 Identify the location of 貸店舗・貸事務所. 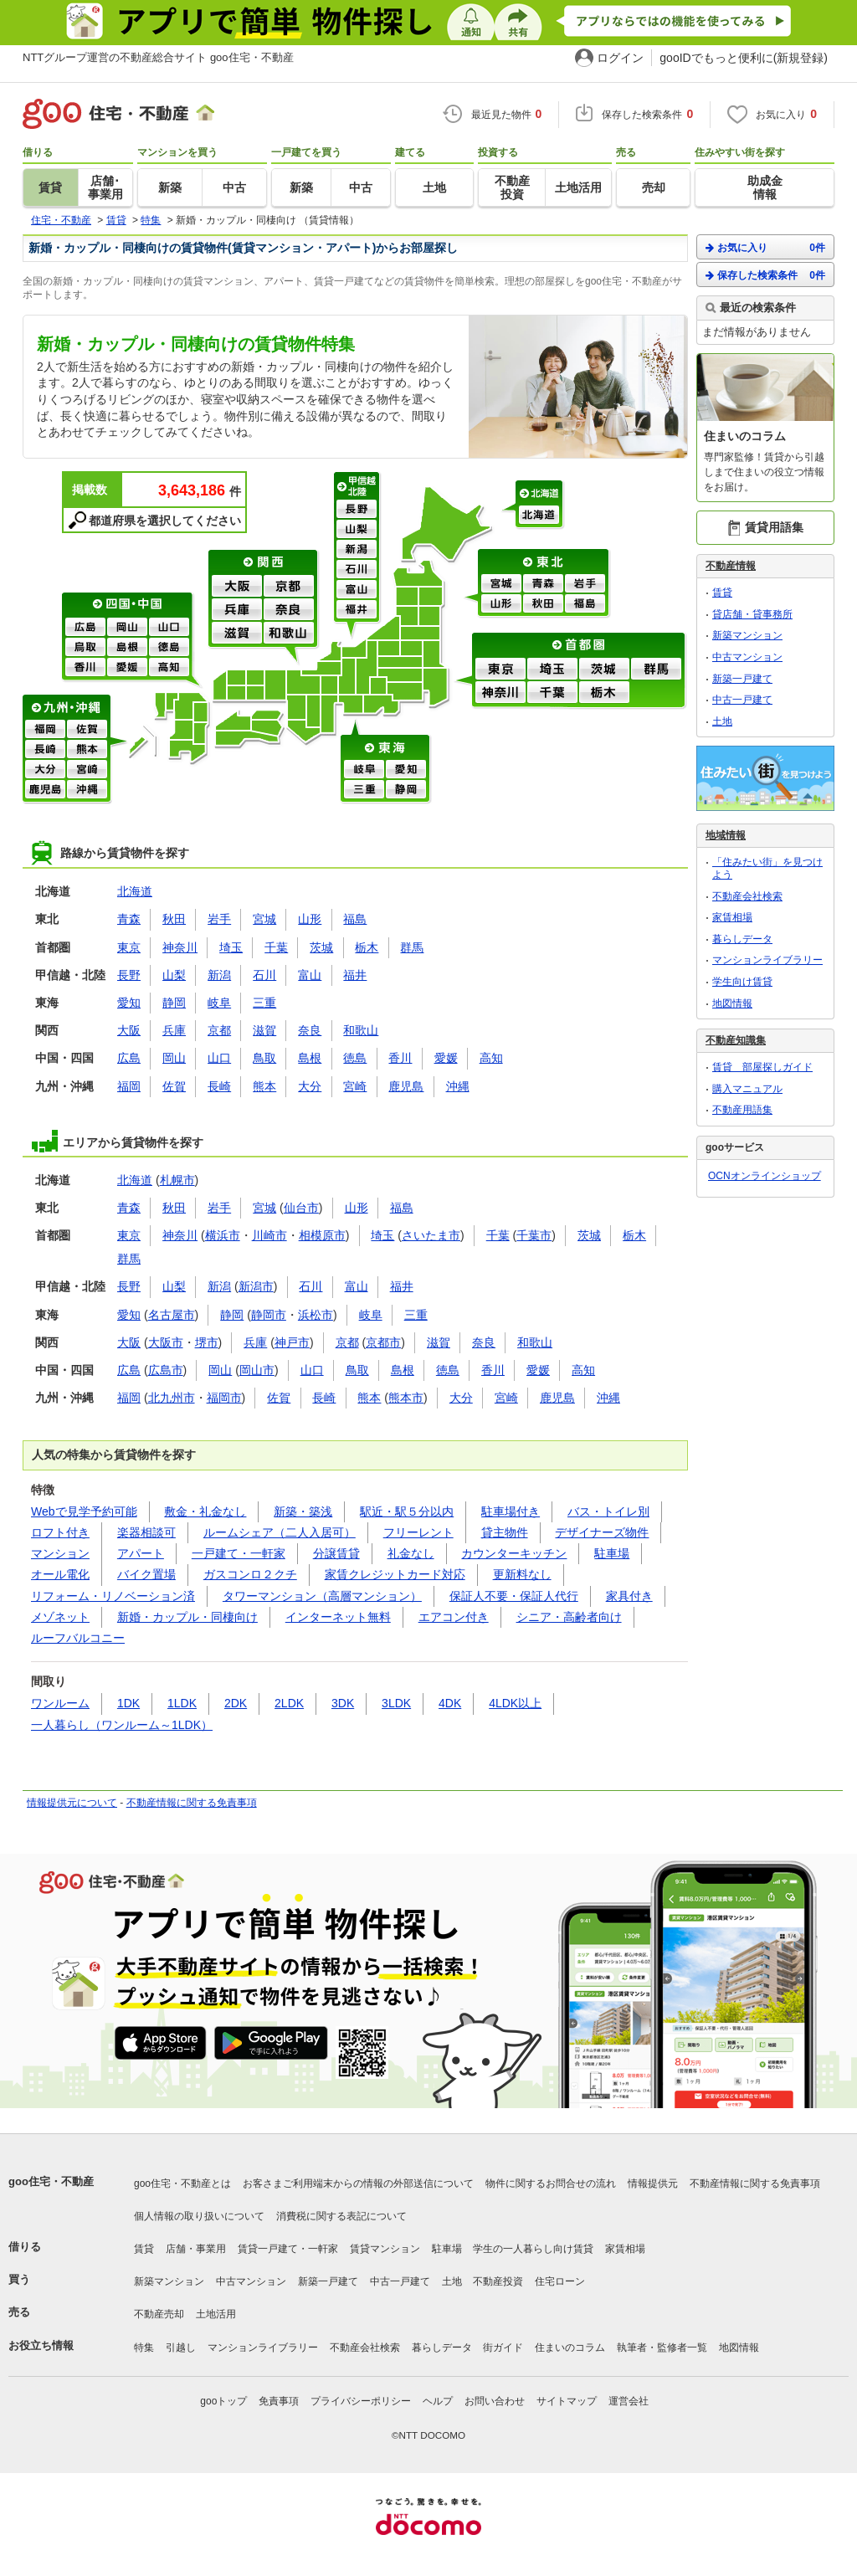
(752, 614).